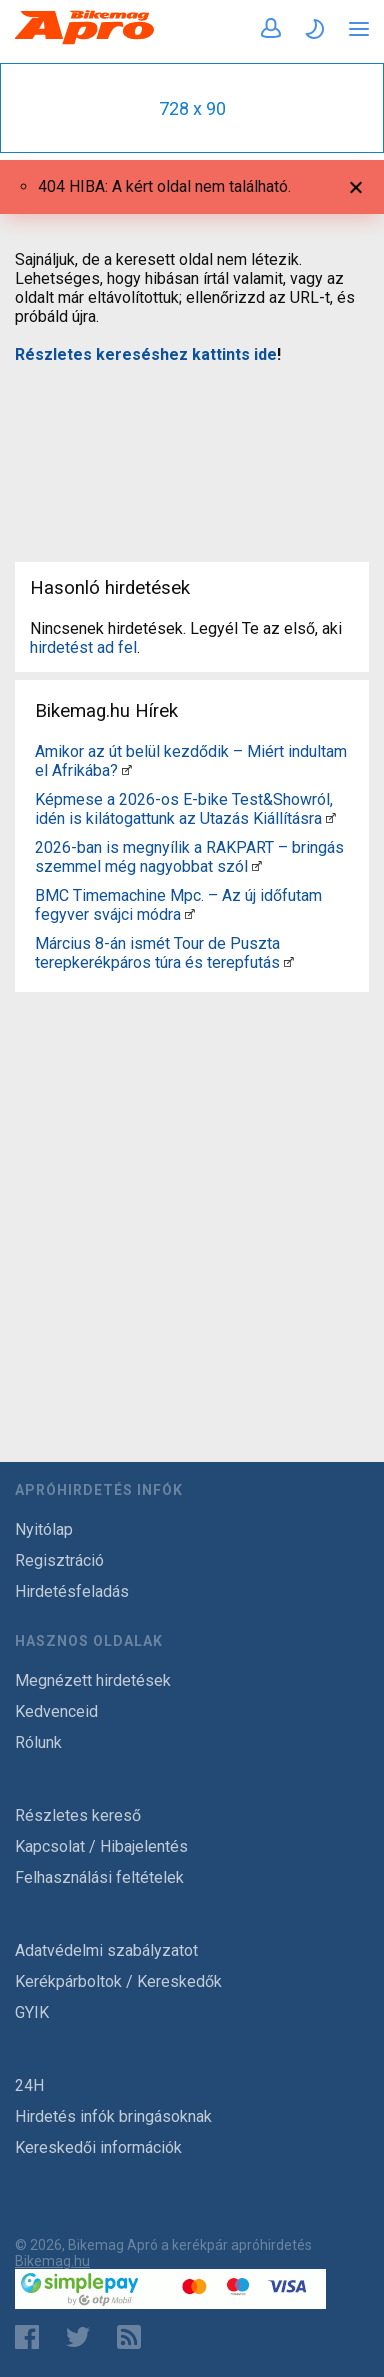  I want to click on Kereskedői információk, so click(98, 2147).